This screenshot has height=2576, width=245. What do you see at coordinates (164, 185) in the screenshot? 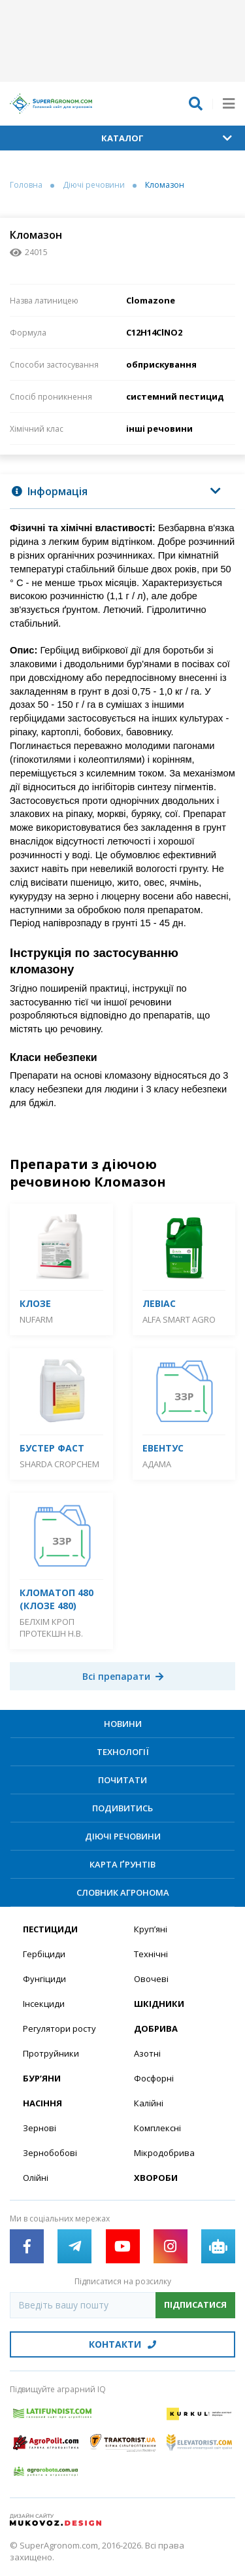
I see `Кломазон` at bounding box center [164, 185].